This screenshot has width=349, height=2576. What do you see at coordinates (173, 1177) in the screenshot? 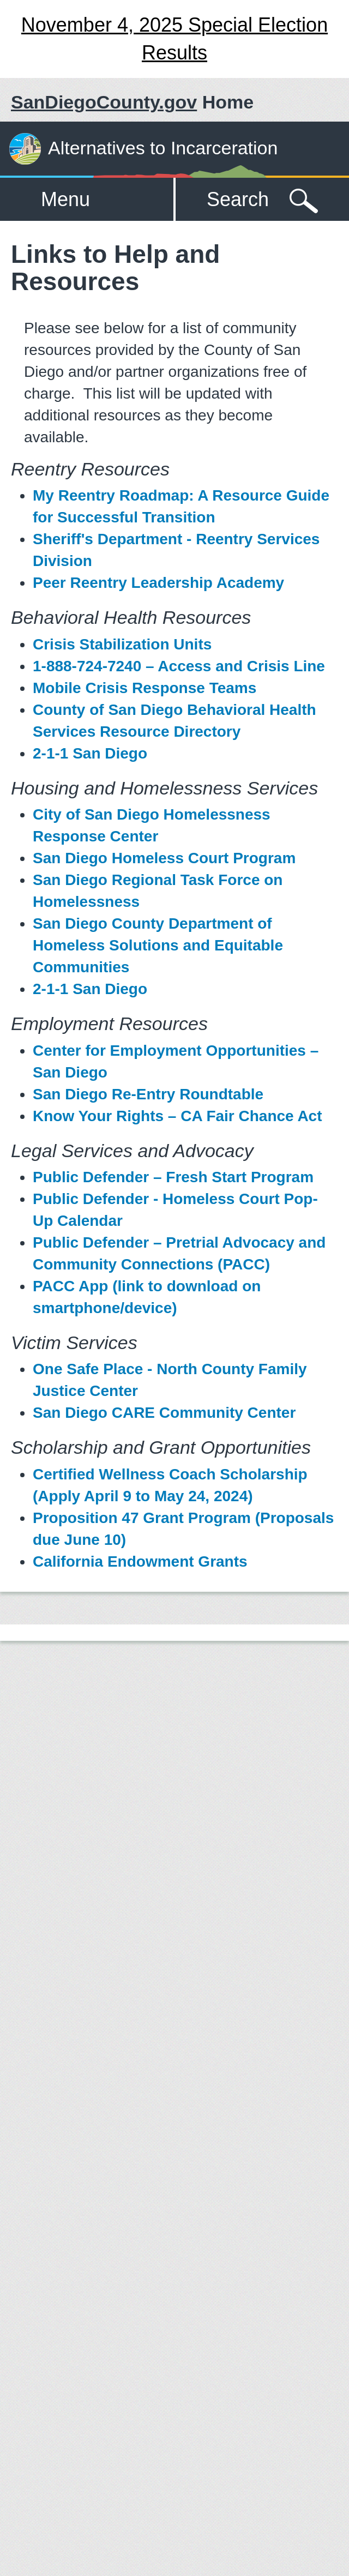
I see `Public Defender – Fresh Start Program` at bounding box center [173, 1177].